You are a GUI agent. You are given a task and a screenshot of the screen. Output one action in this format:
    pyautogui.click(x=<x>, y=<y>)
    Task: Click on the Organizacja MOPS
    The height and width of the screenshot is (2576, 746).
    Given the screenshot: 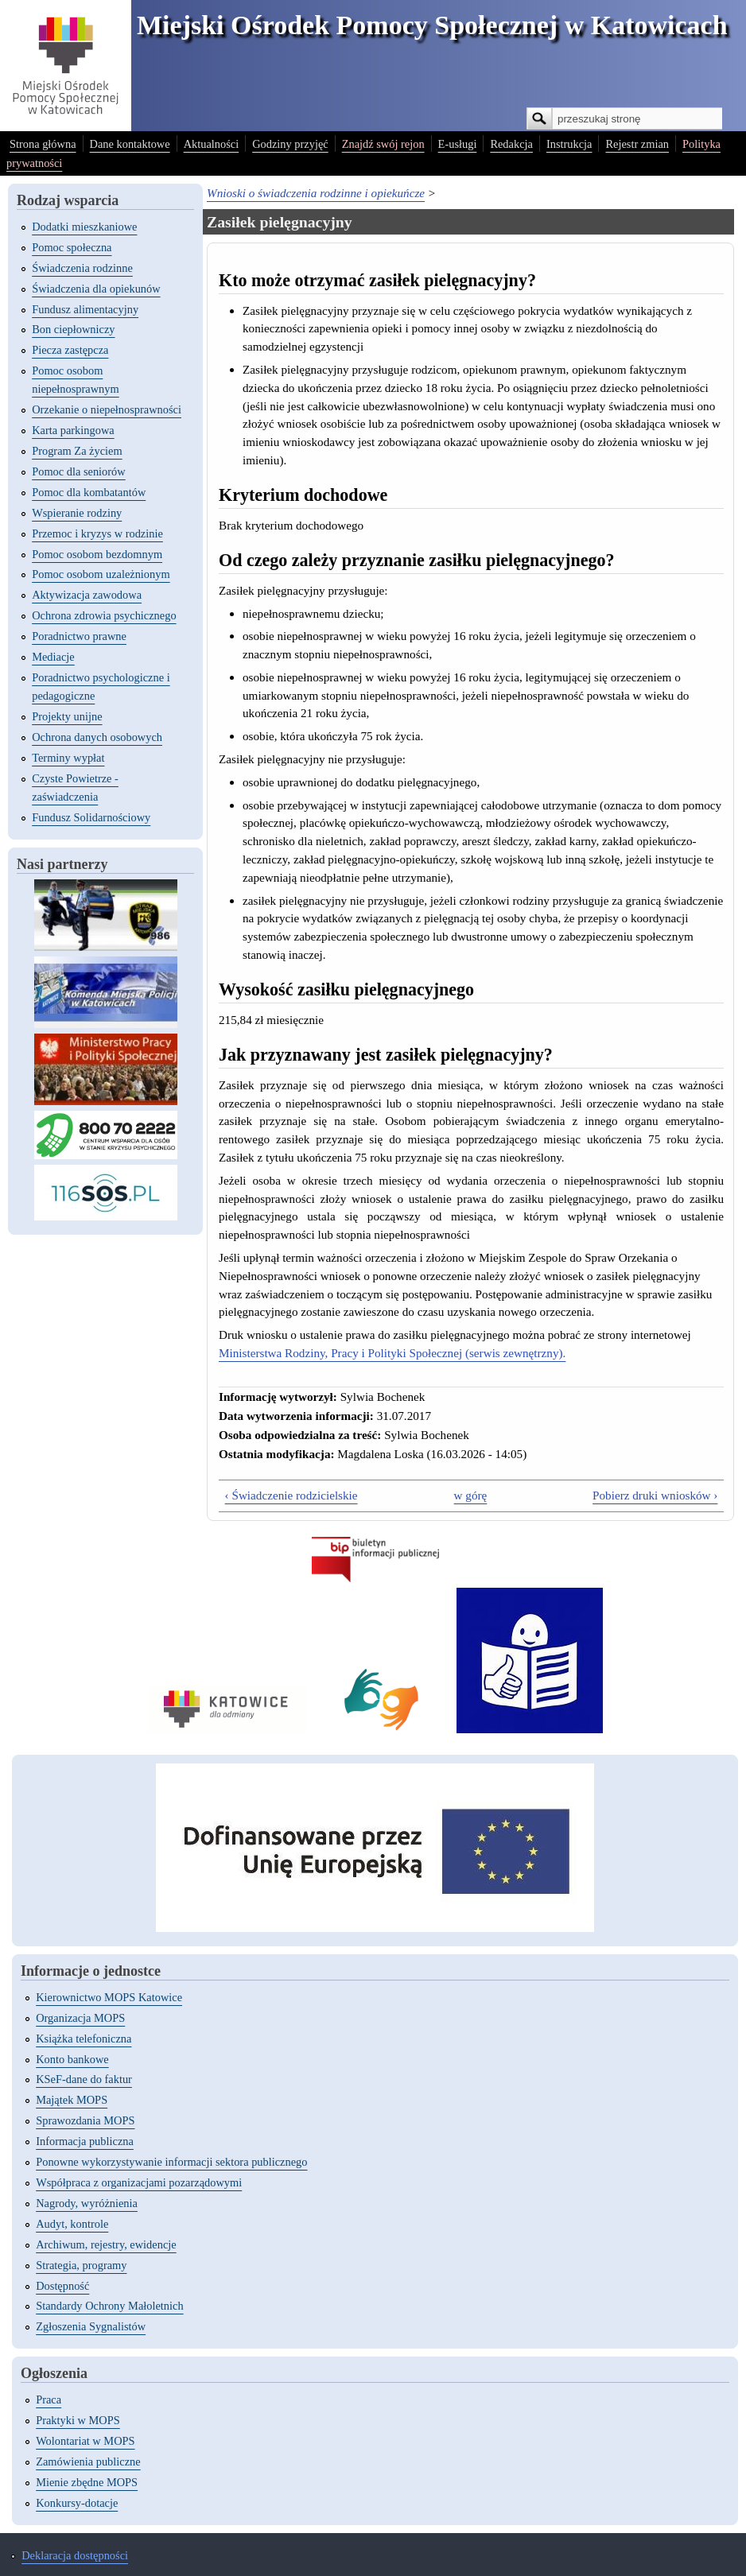 What is the action you would take?
    pyautogui.click(x=80, y=2018)
    